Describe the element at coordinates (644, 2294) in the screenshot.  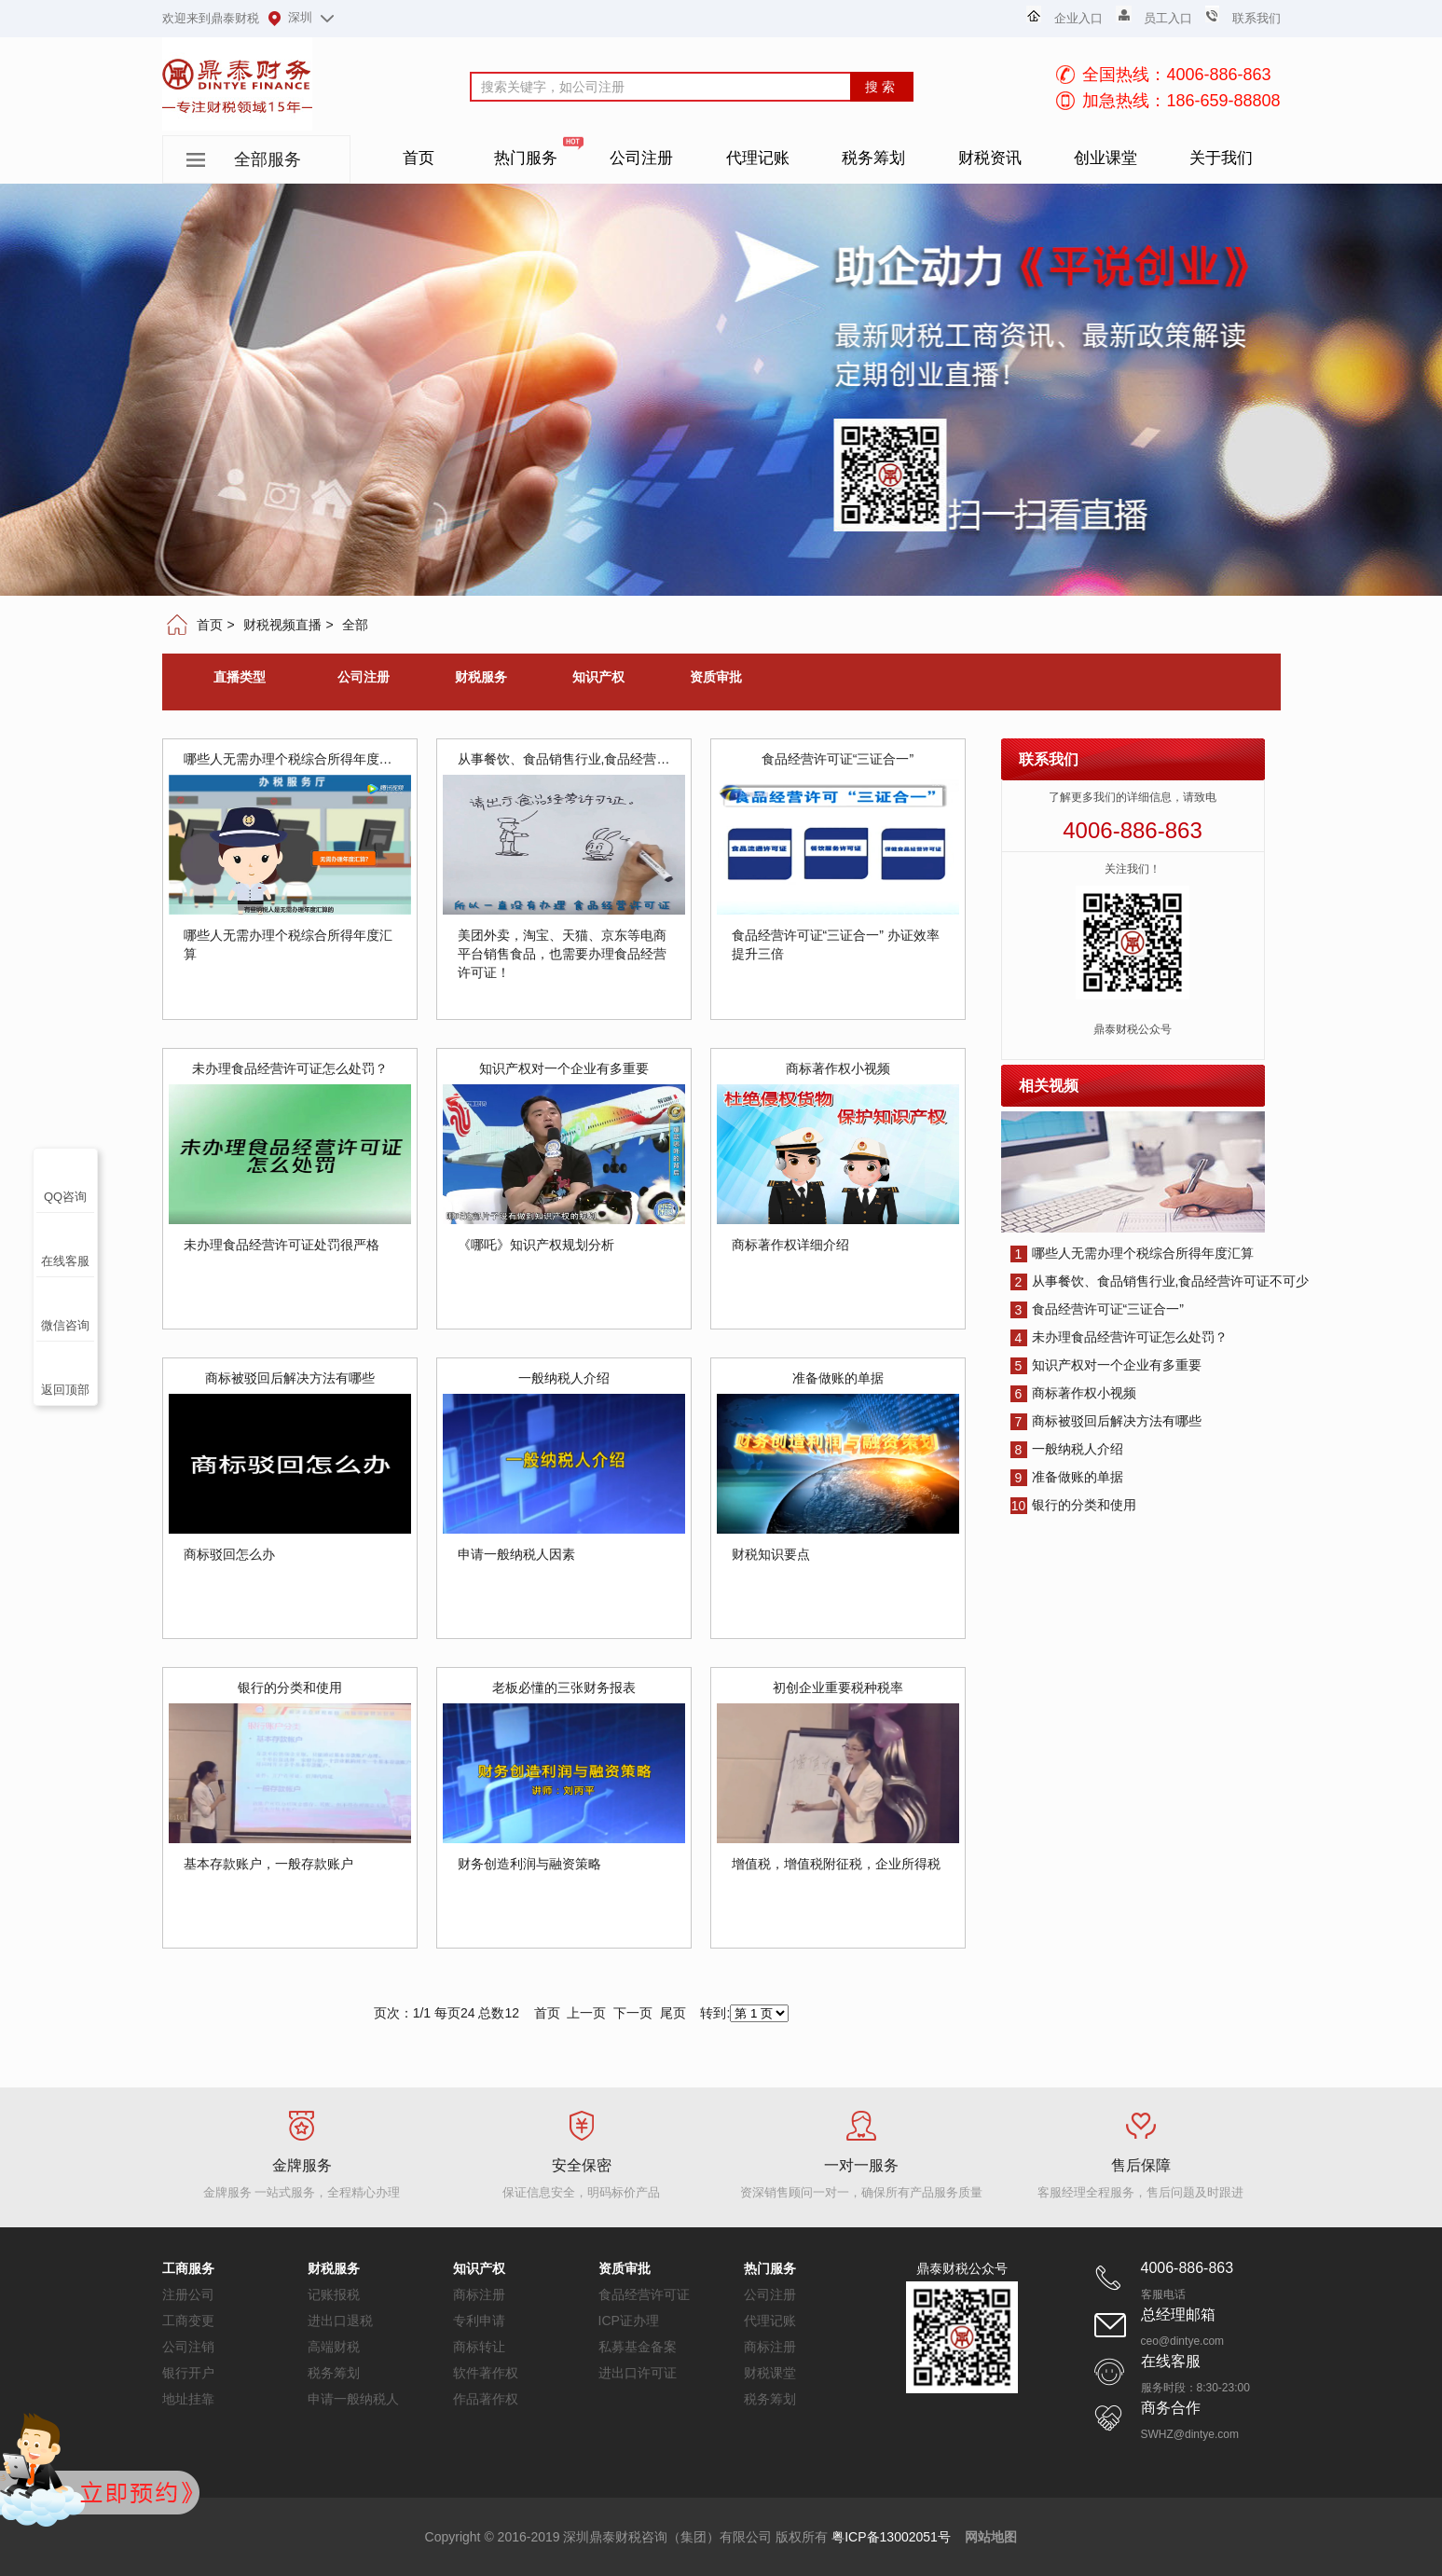
I see `食品经营许可证` at that location.